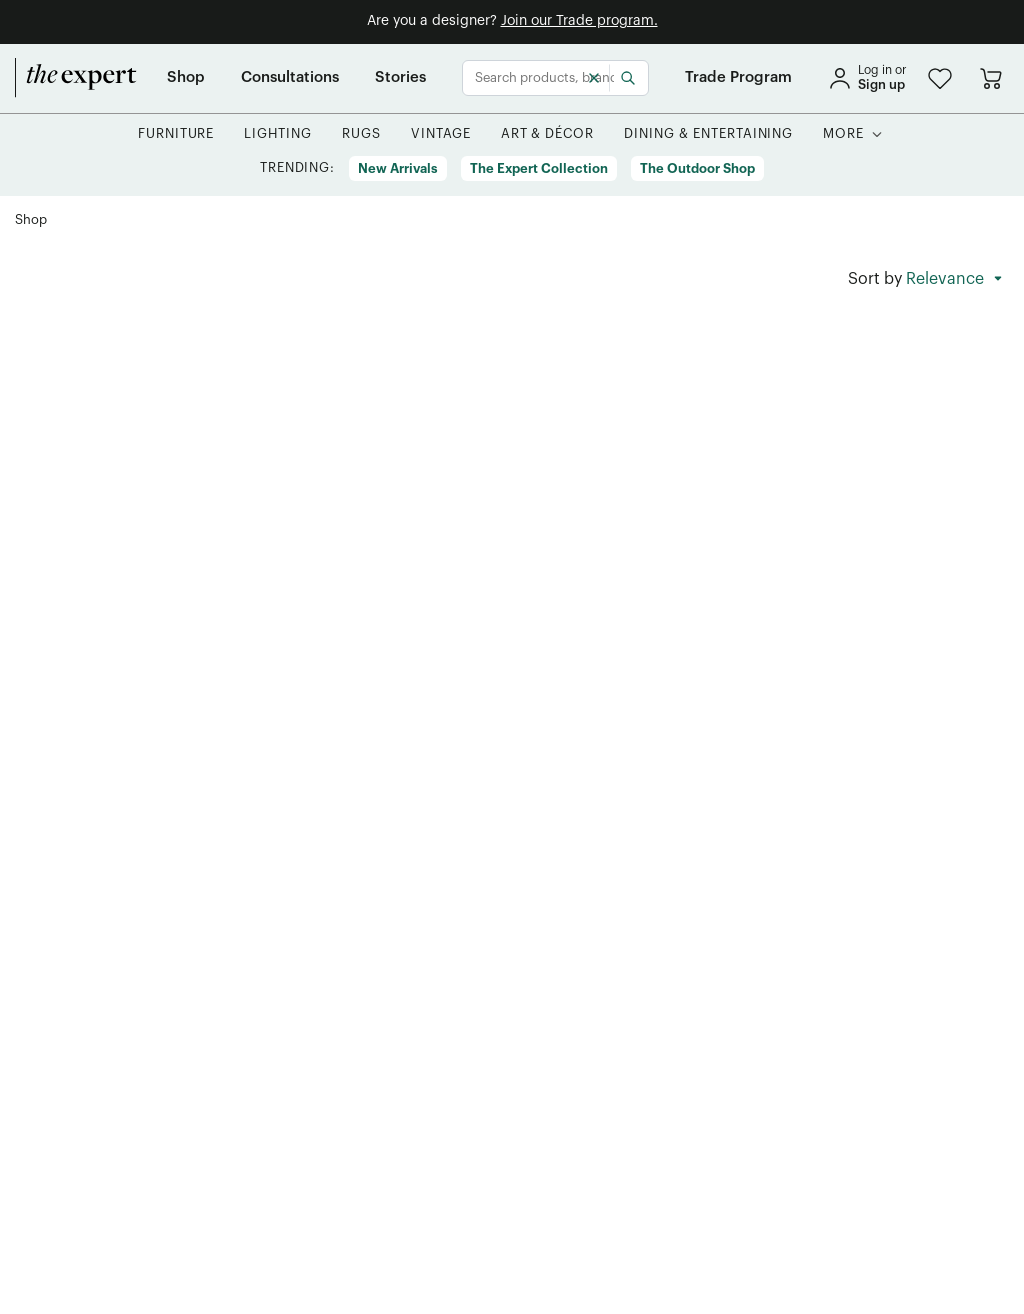  What do you see at coordinates (290, 78) in the screenshot?
I see `[Consultations]` at bounding box center [290, 78].